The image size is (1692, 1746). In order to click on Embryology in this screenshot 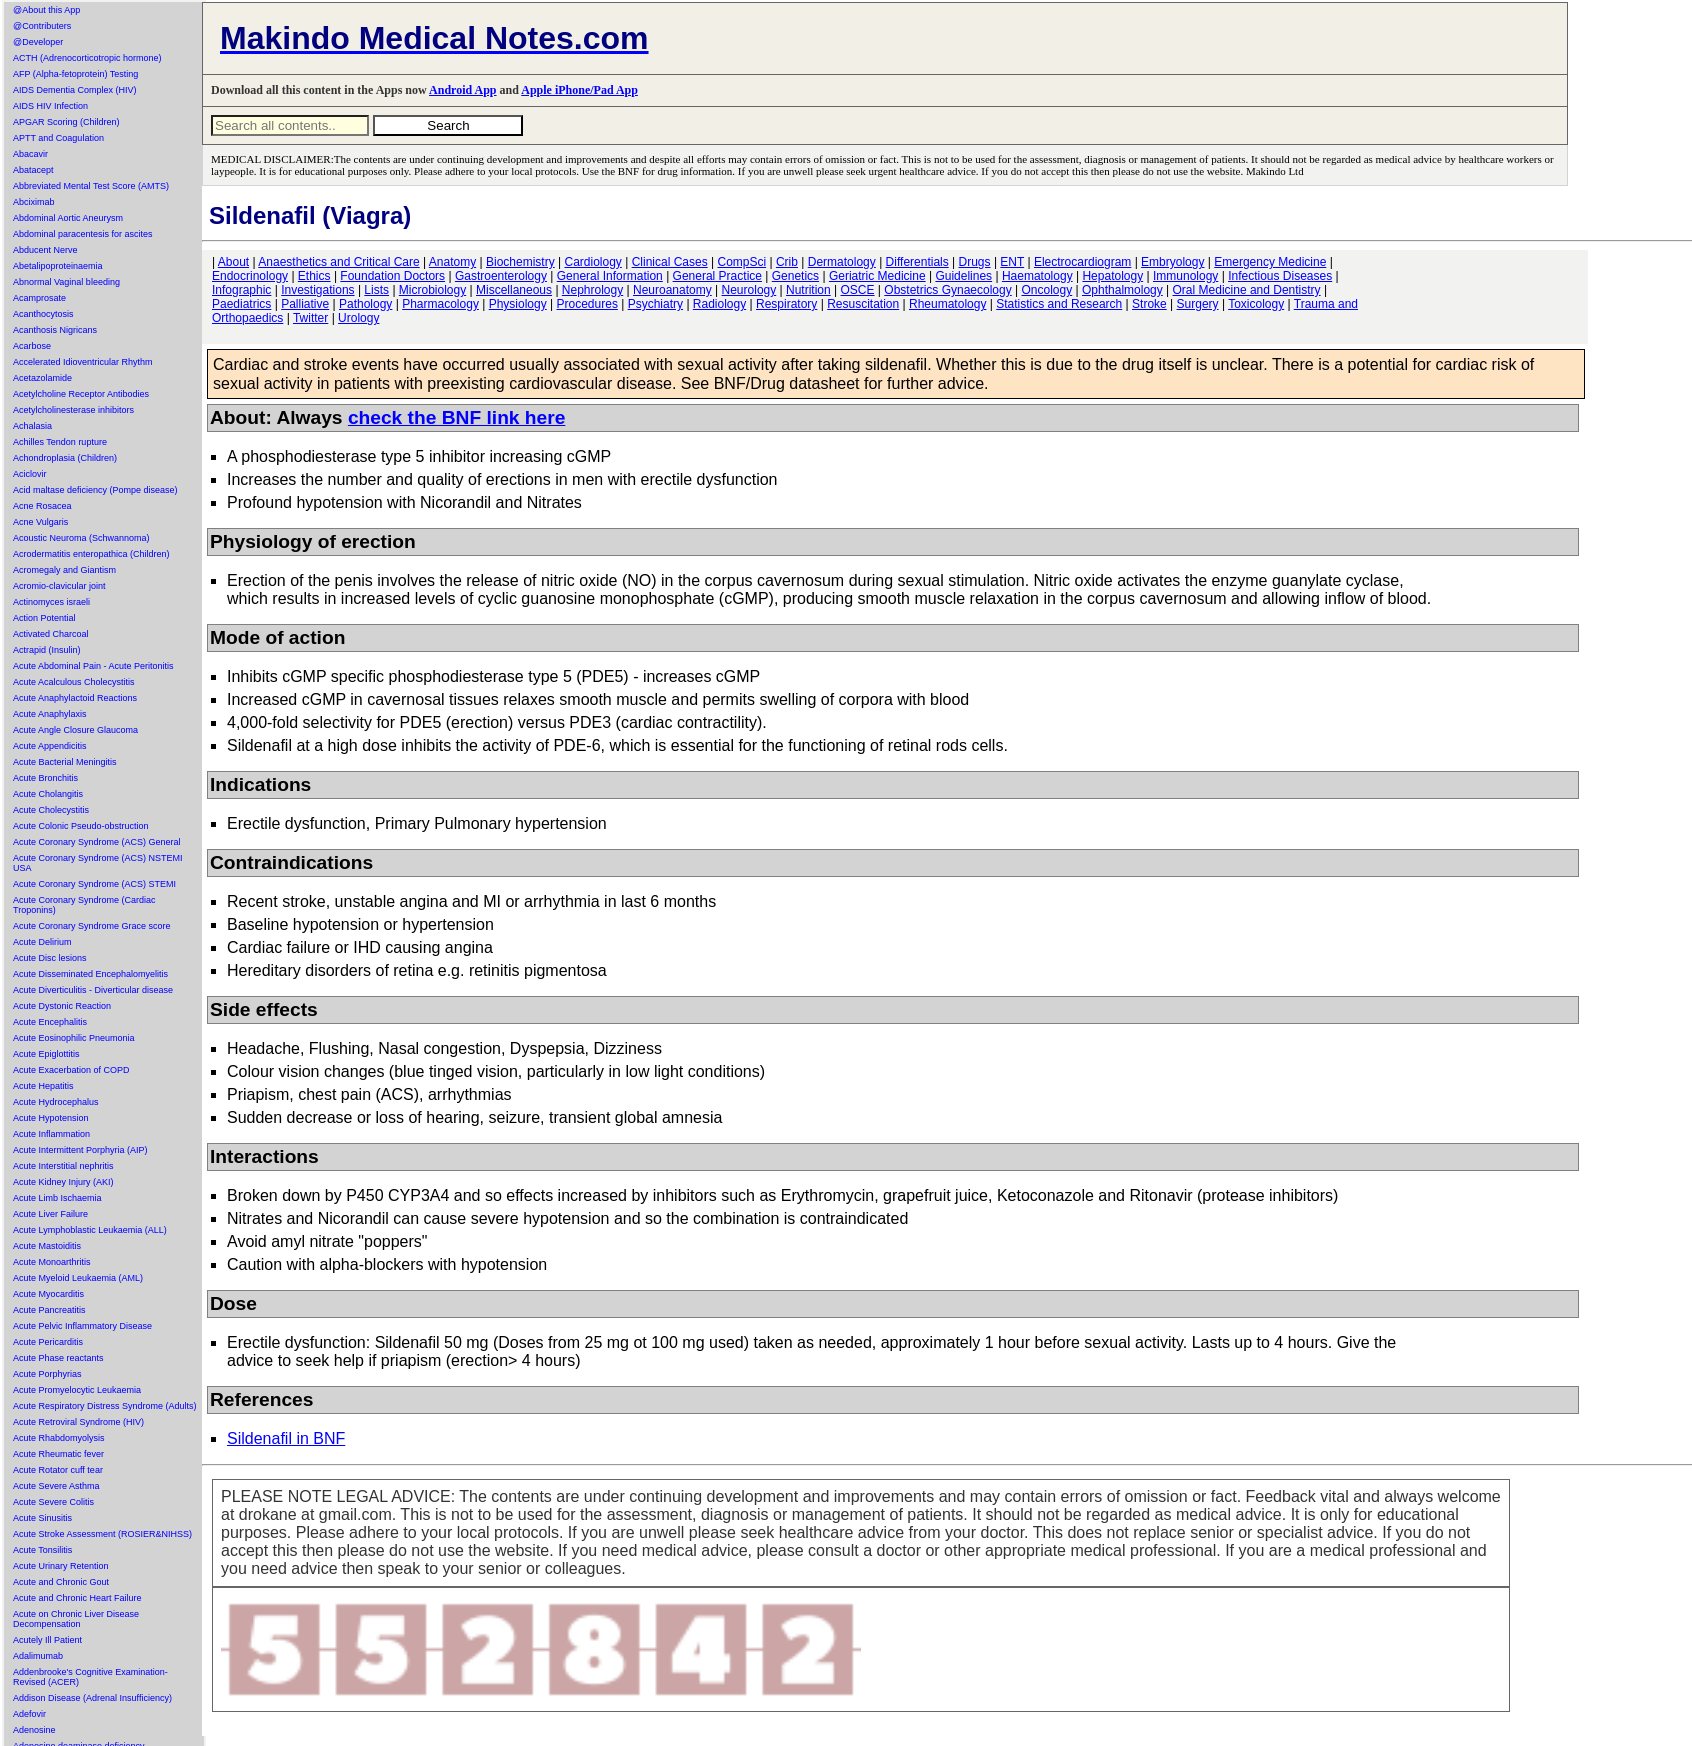, I will do `click(1172, 262)`.